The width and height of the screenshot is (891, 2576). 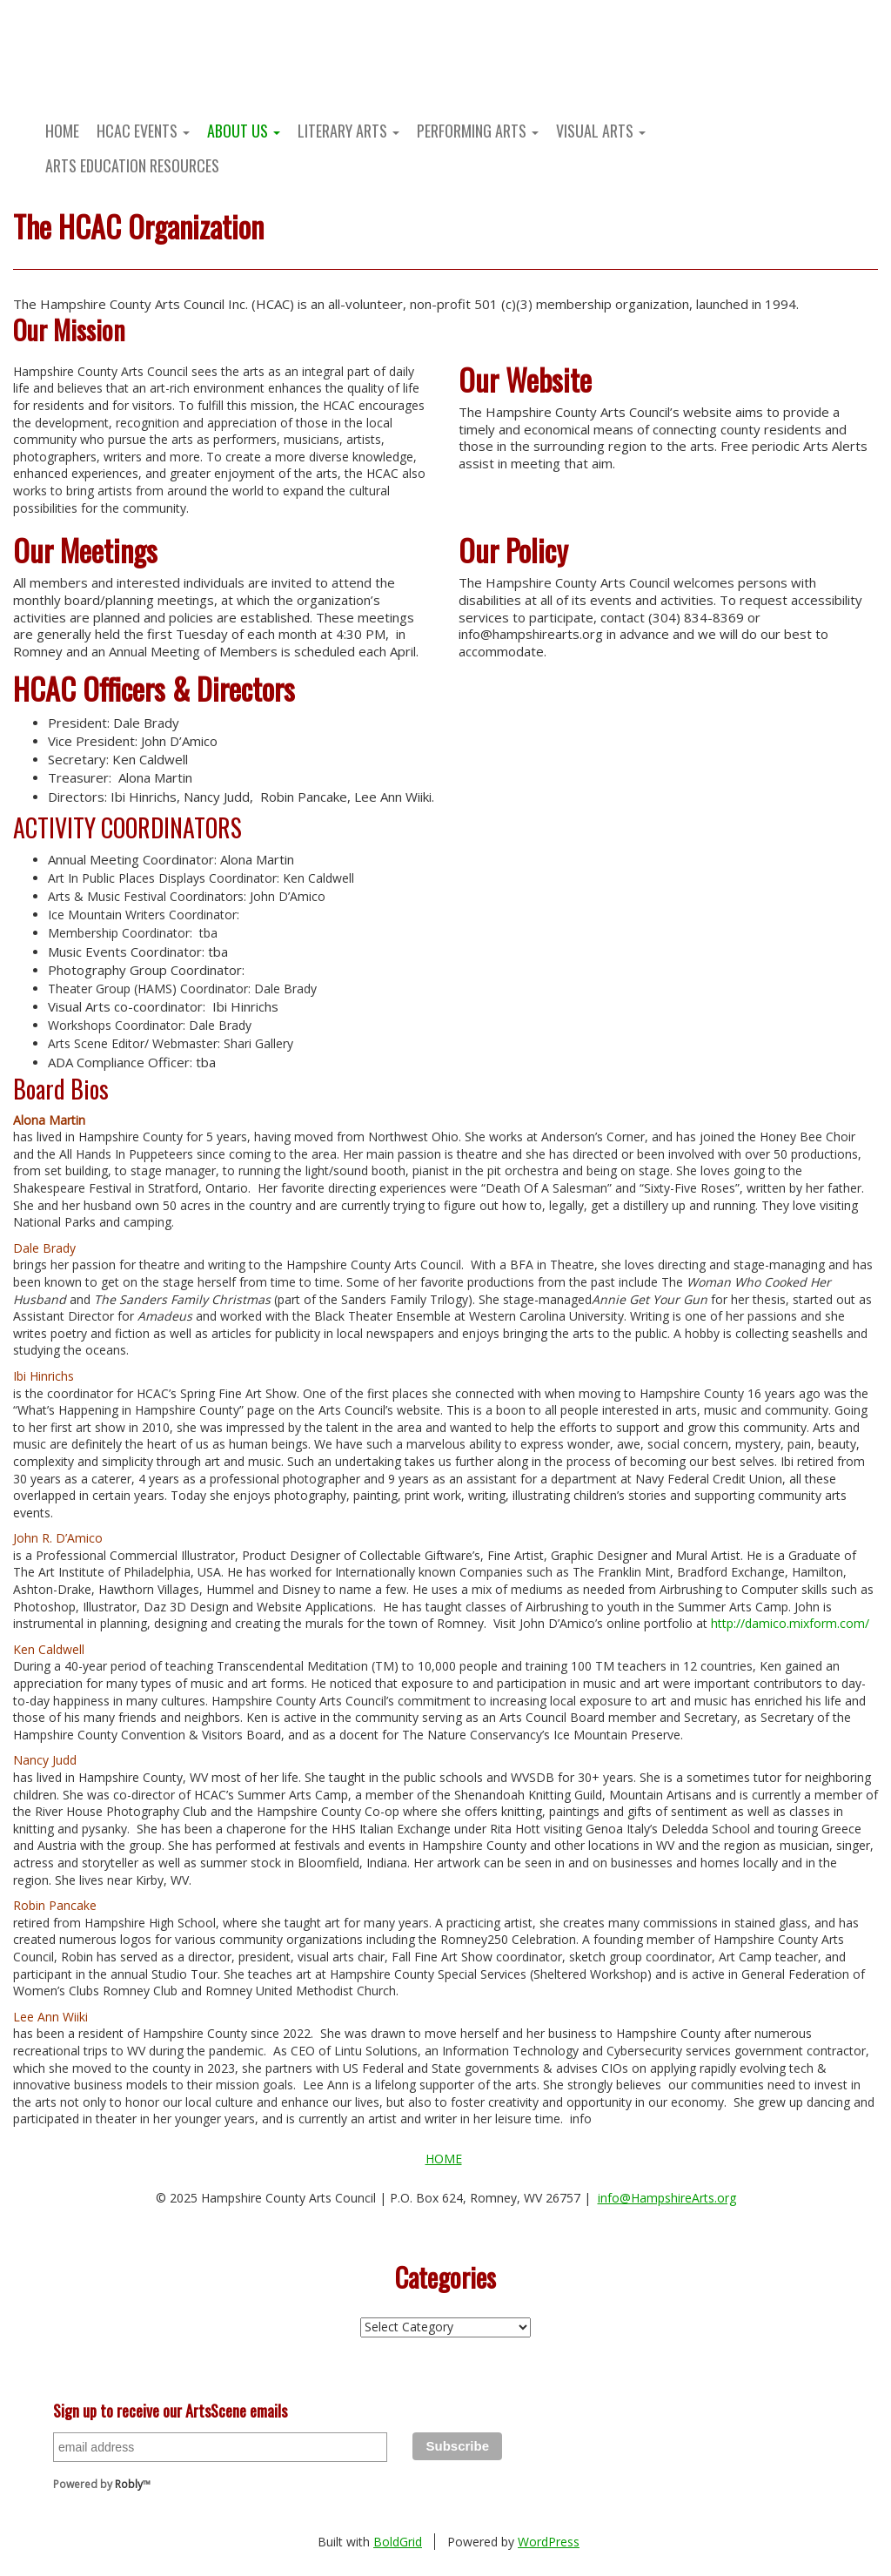 I want to click on Literary Arts, so click(x=348, y=130).